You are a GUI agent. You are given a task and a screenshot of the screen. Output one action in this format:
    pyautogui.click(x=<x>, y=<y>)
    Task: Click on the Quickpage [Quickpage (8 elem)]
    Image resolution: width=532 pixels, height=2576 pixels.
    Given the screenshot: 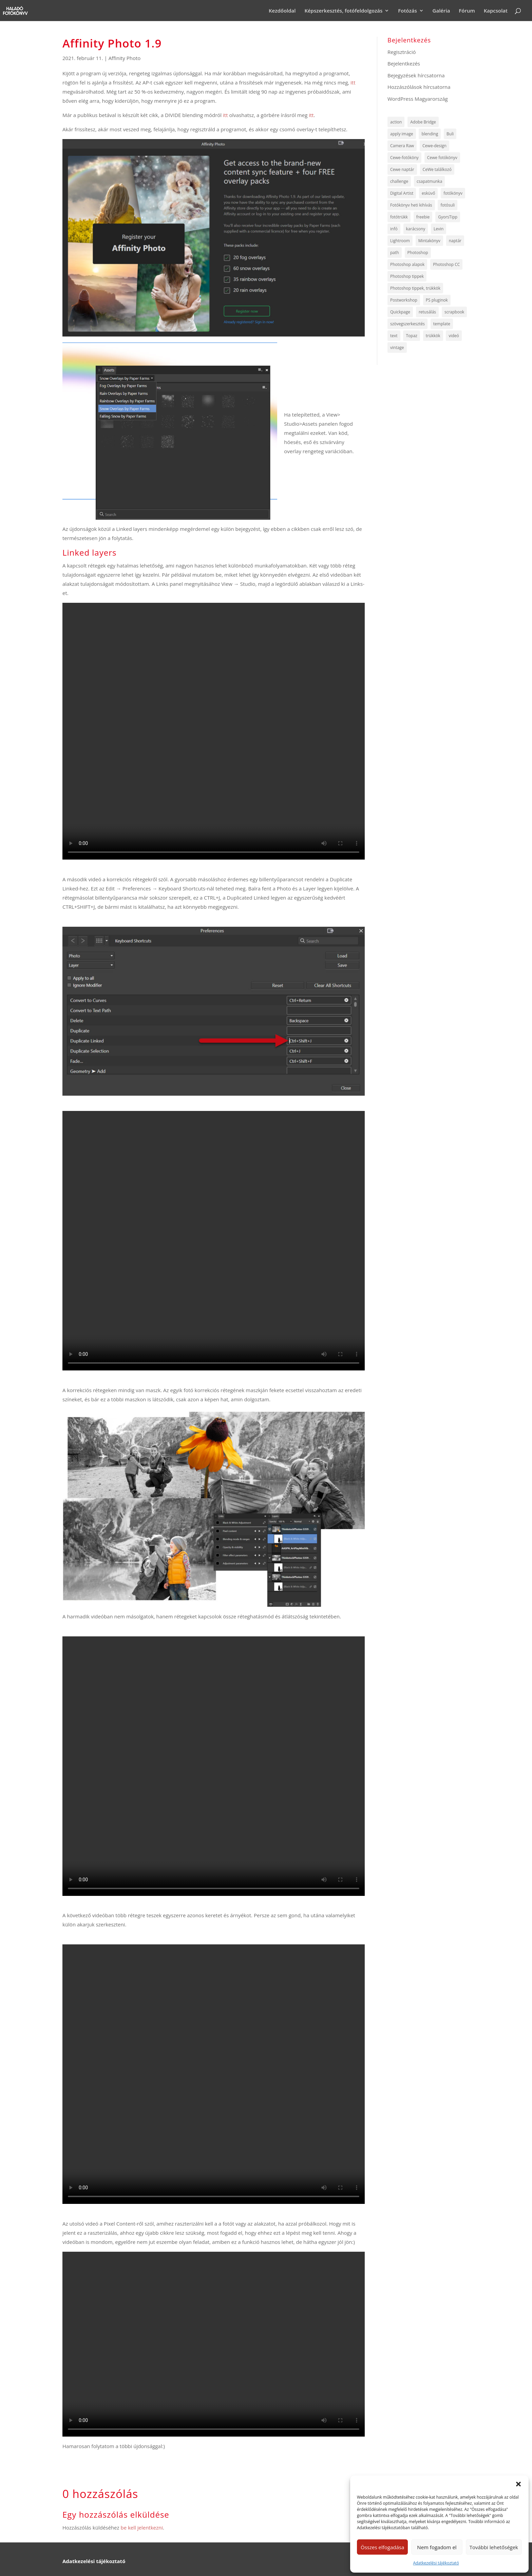 What is the action you would take?
    pyautogui.click(x=400, y=312)
    